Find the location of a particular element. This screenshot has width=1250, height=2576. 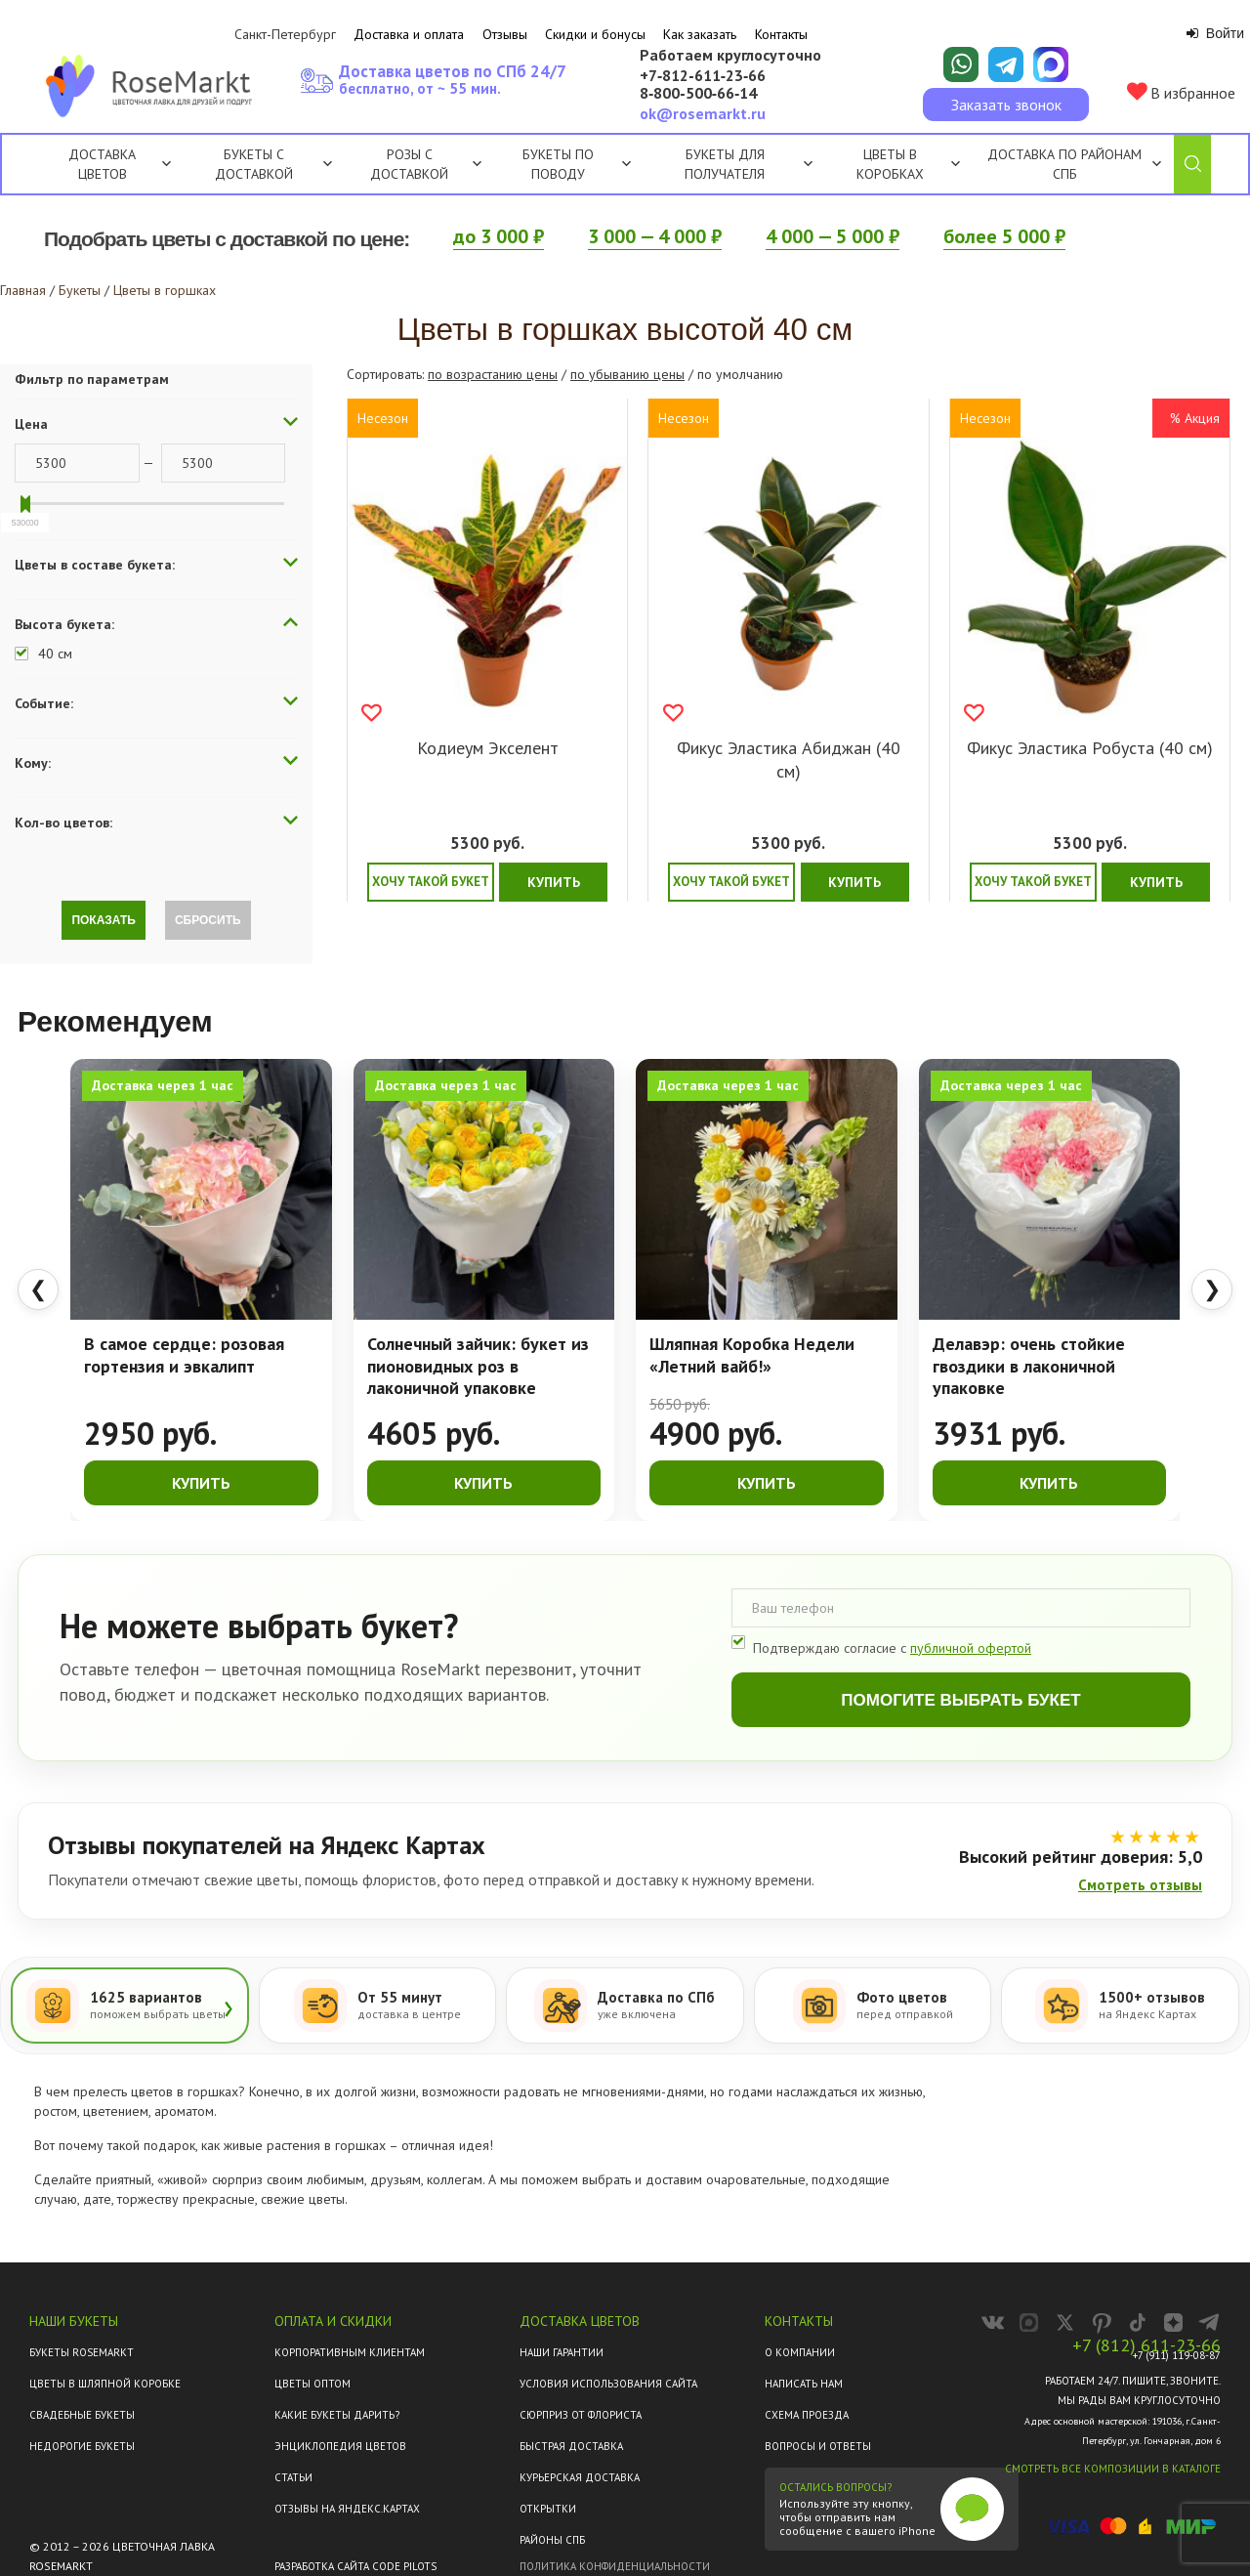

8‑800‑500‑66‑14 is located at coordinates (698, 94).